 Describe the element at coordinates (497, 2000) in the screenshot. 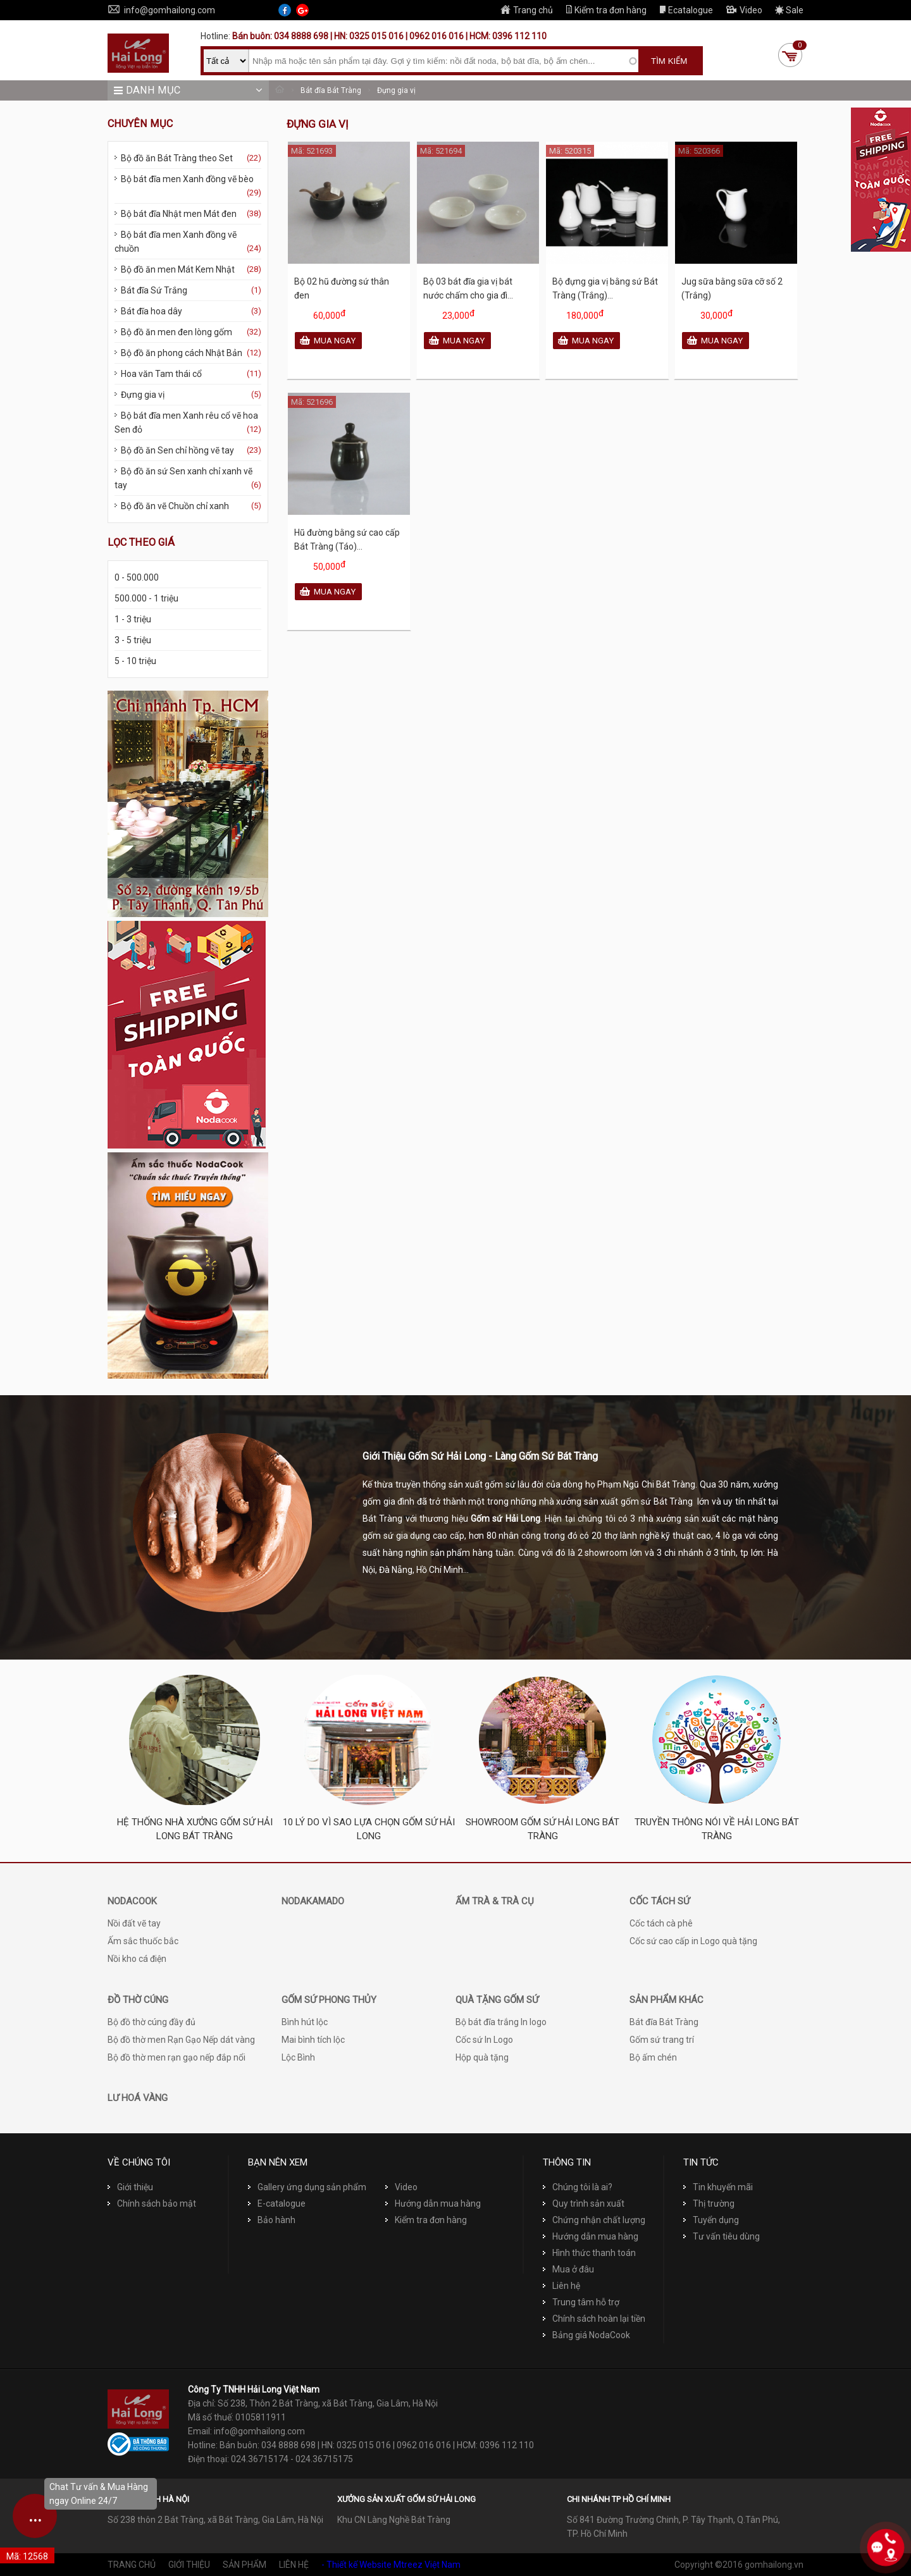

I see `Quà tặng Gốm sứ` at that location.